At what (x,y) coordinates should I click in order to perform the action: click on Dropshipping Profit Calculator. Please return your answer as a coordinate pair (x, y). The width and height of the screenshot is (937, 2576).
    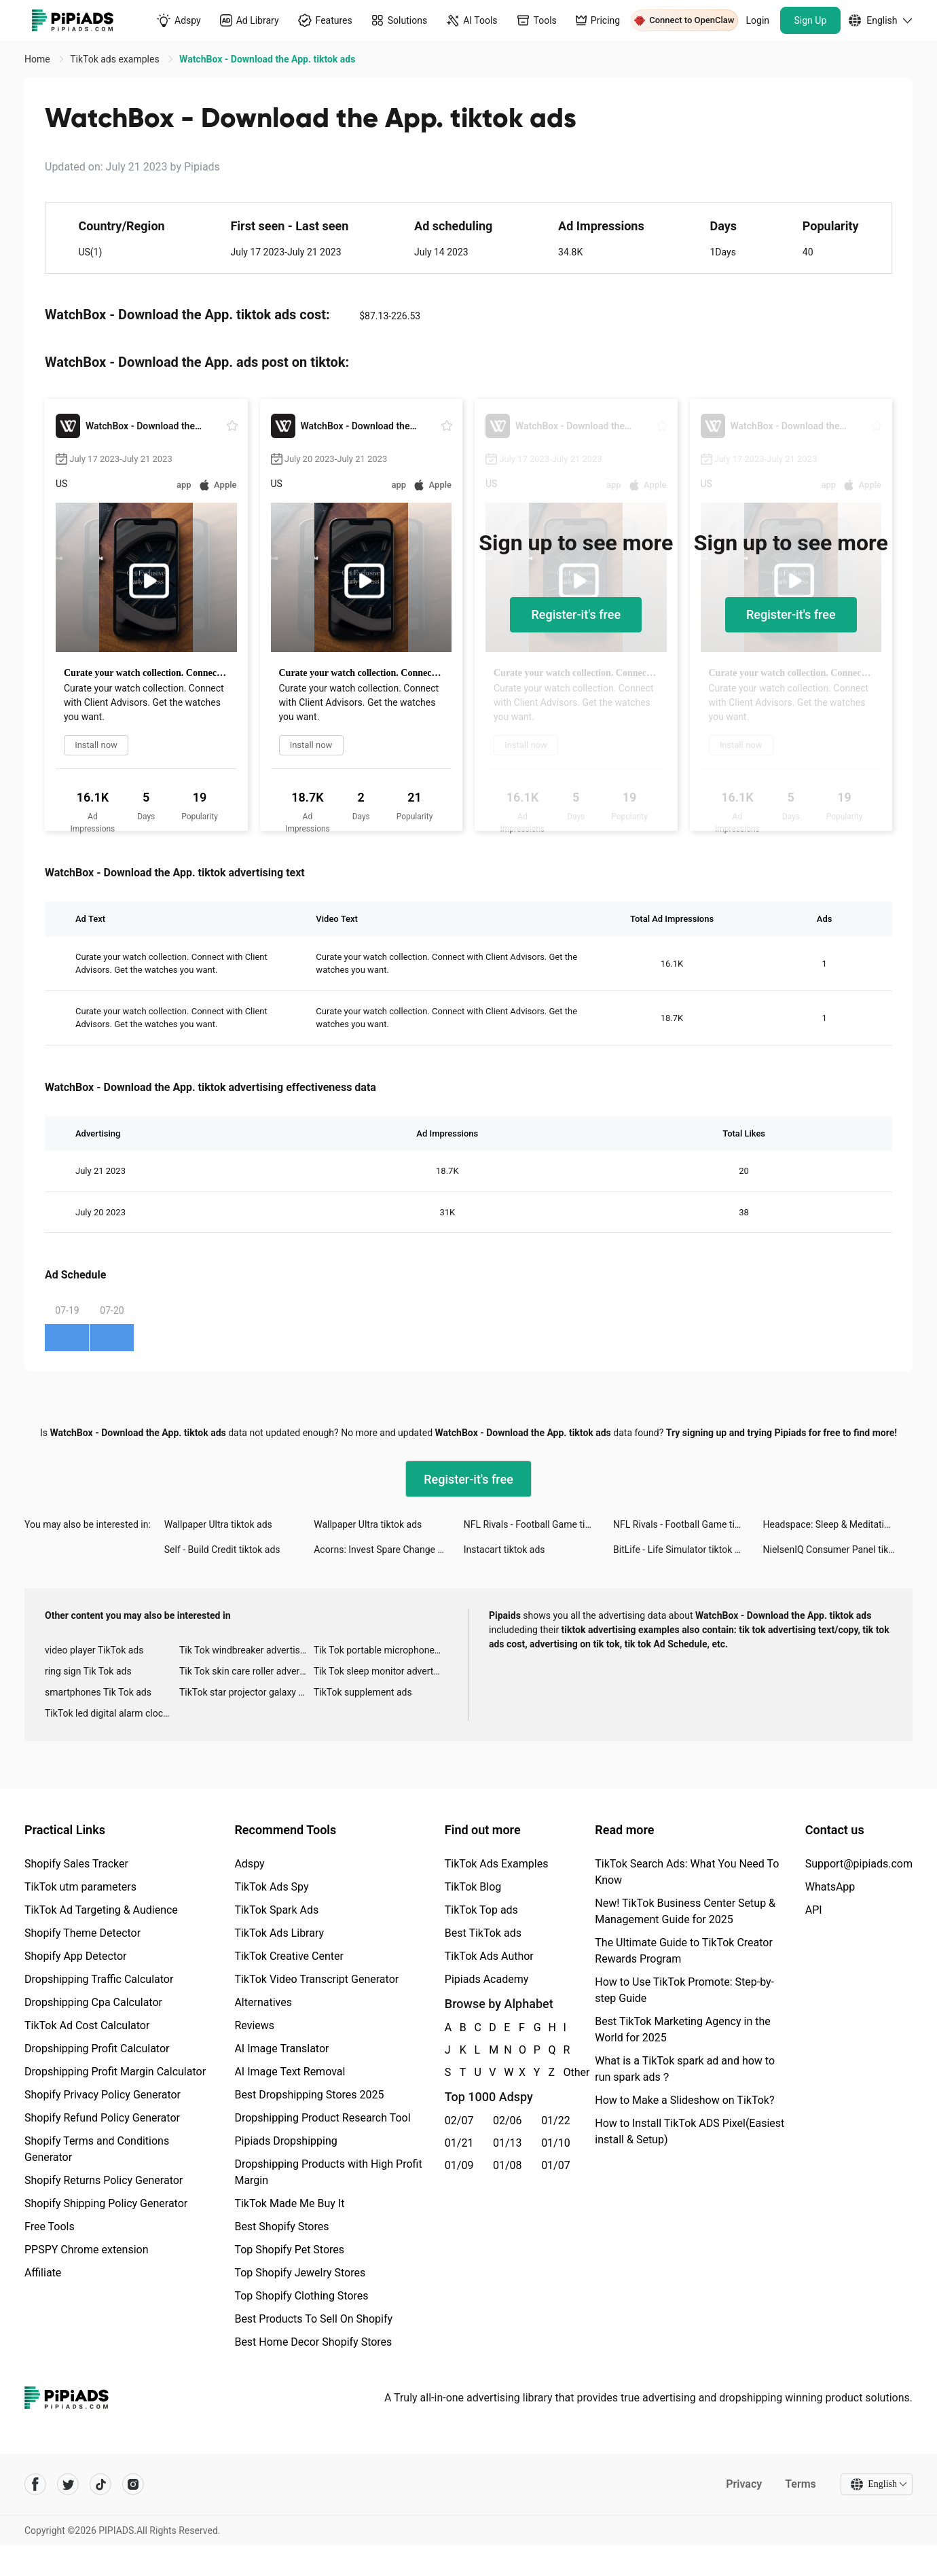
    Looking at the image, I should click on (96, 2048).